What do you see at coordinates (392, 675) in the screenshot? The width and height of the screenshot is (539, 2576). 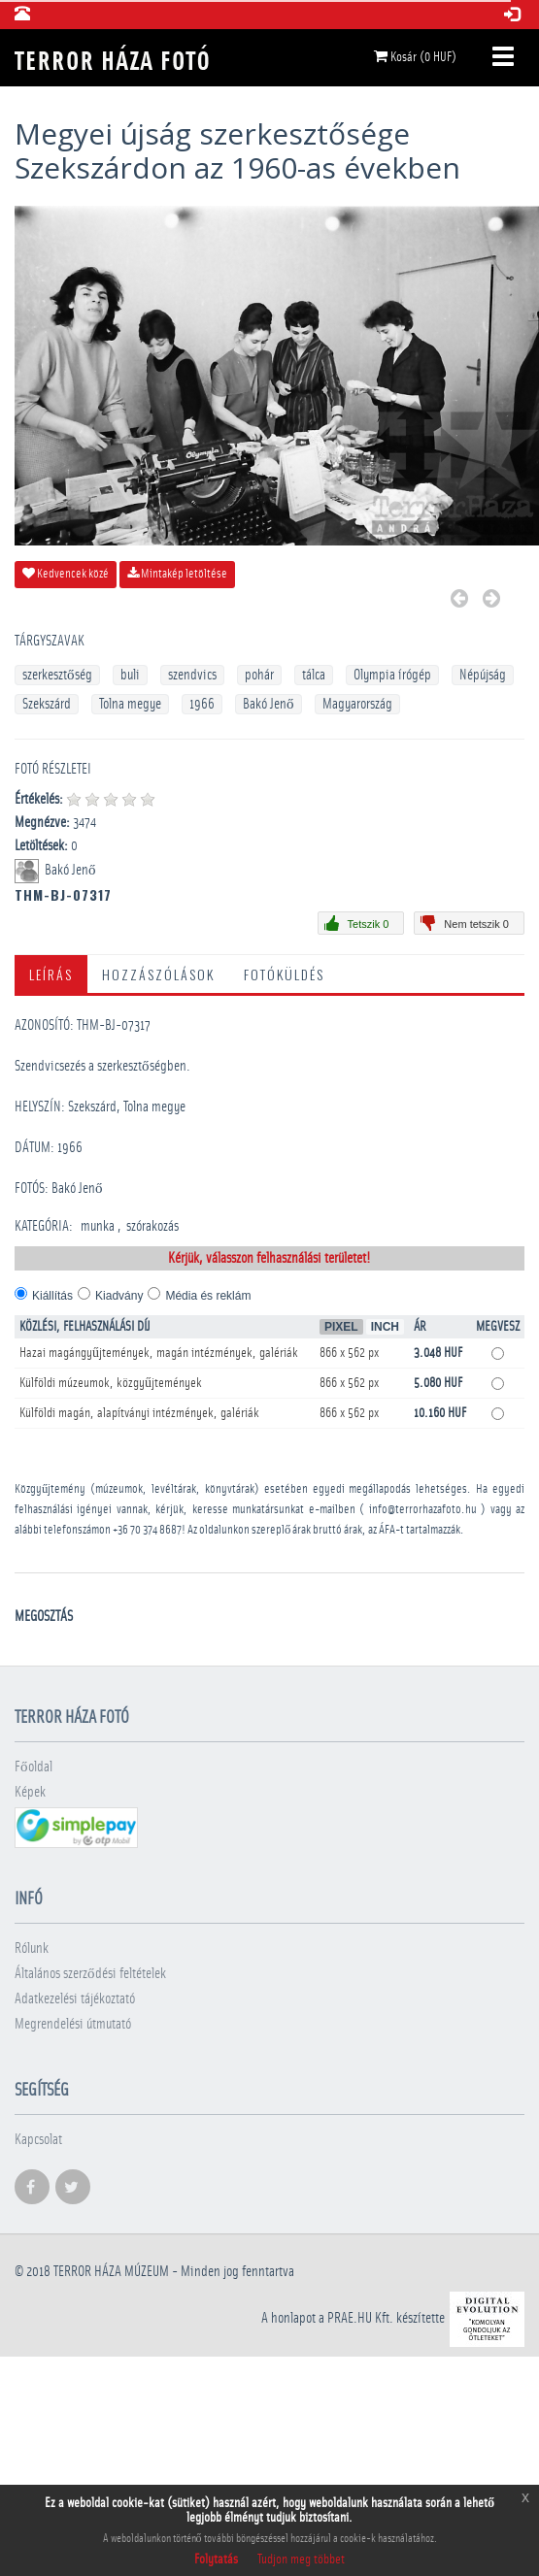 I see `Olympia írógép` at bounding box center [392, 675].